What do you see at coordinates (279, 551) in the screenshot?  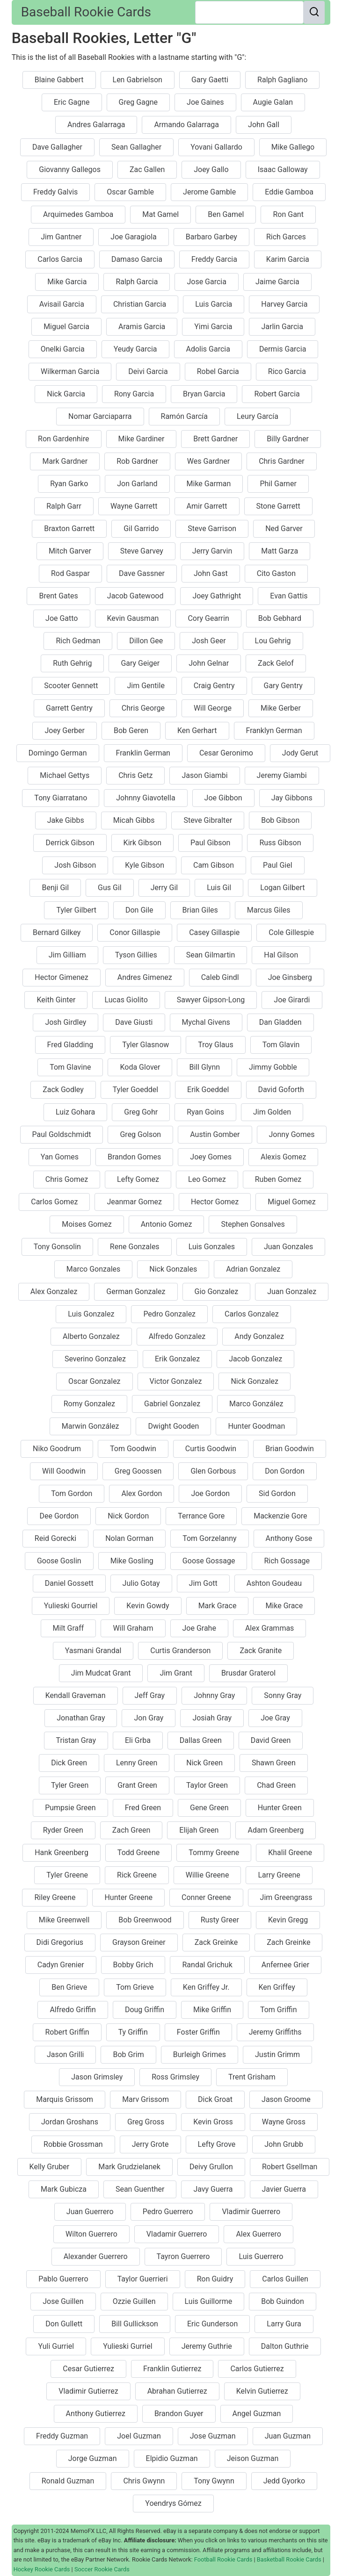 I see `Matt Garza` at bounding box center [279, 551].